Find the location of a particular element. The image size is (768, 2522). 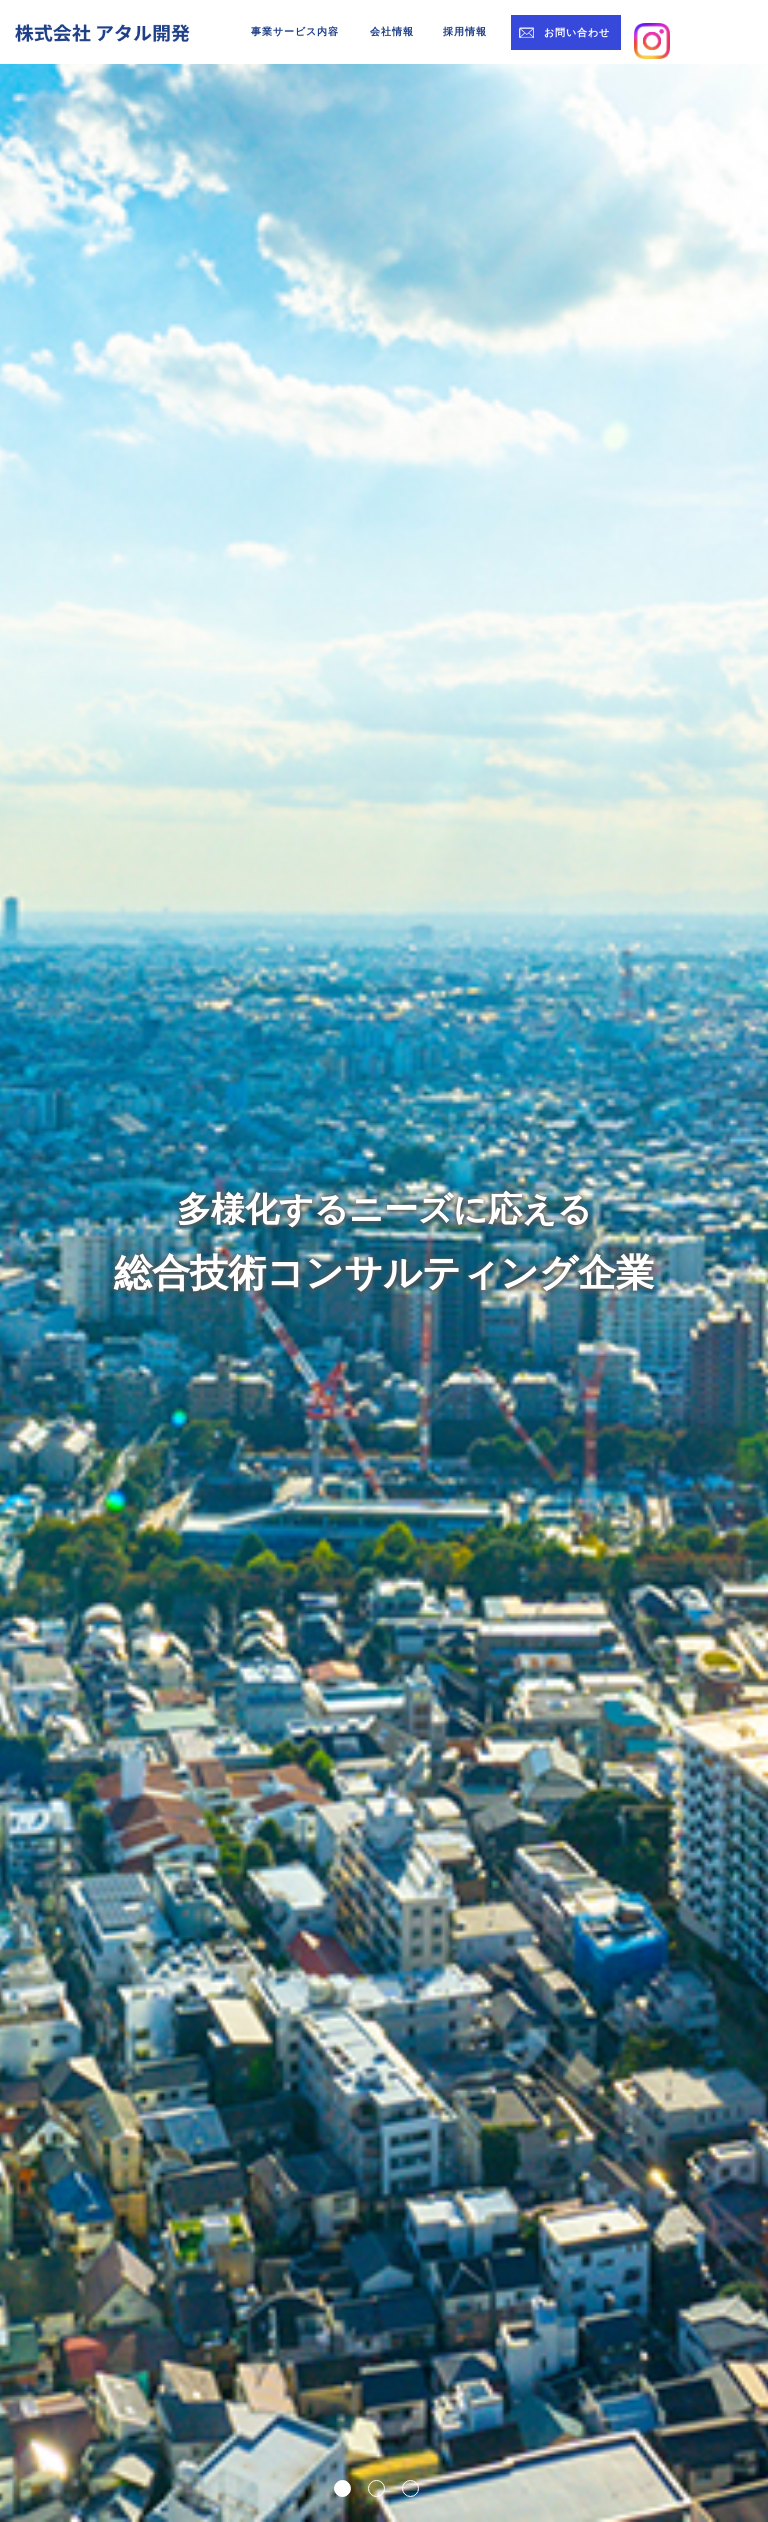

お問い合わせ is located at coordinates (577, 32).